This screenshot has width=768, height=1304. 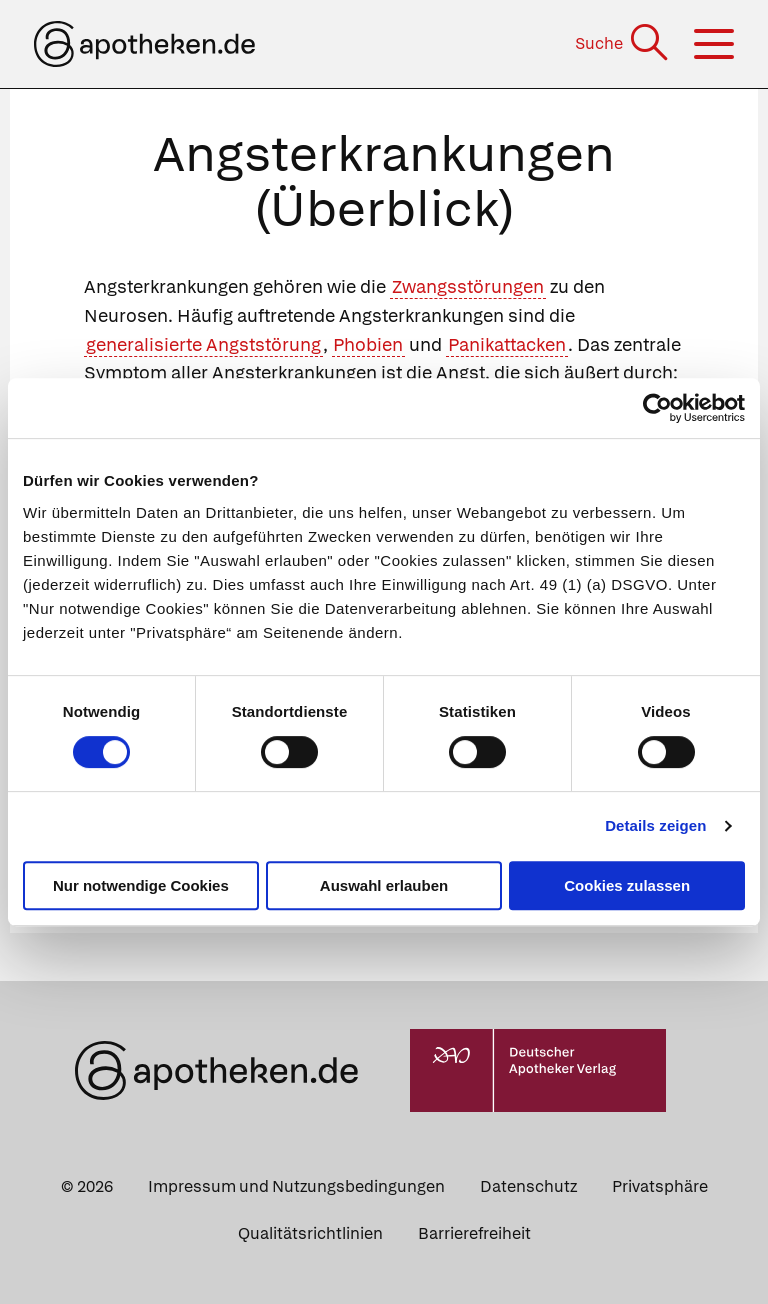 What do you see at coordinates (623, 43) in the screenshot?
I see `[Suche]` at bounding box center [623, 43].